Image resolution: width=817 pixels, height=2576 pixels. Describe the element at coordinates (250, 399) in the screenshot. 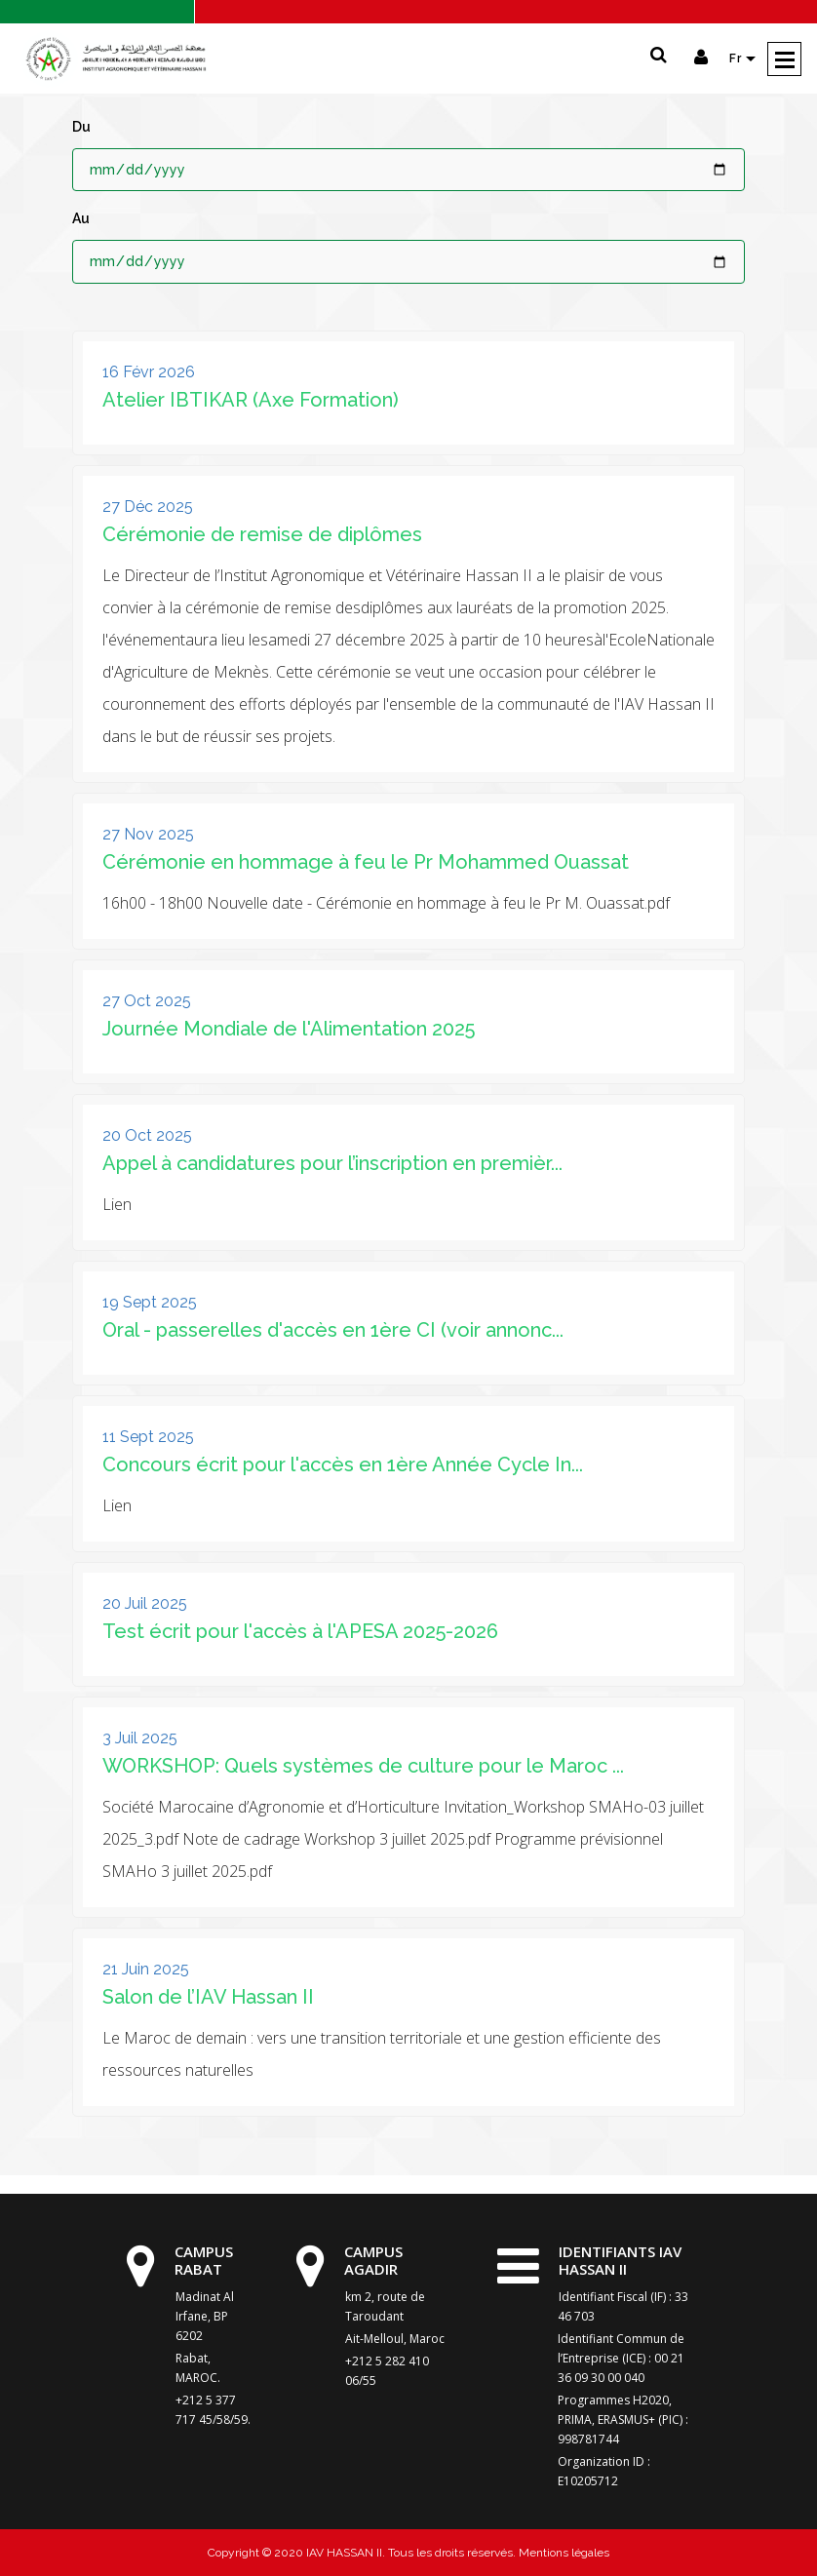

I see `Atelier IBTIKAR (Axe Formation)` at that location.